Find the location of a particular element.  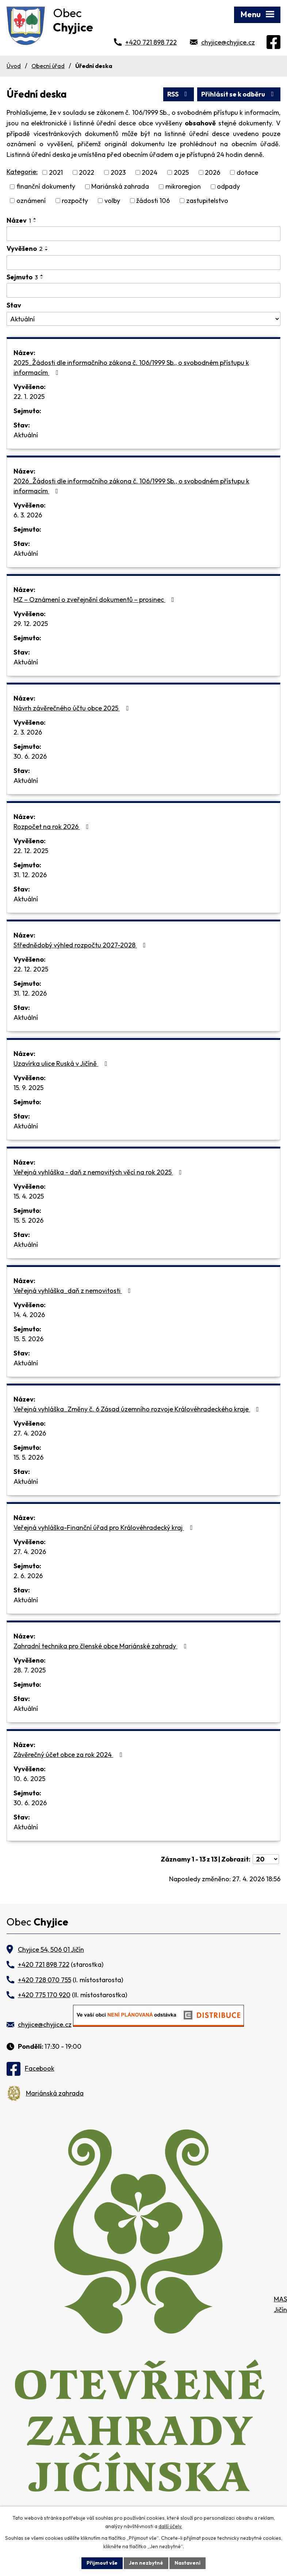

2021 is located at coordinates (56, 172).